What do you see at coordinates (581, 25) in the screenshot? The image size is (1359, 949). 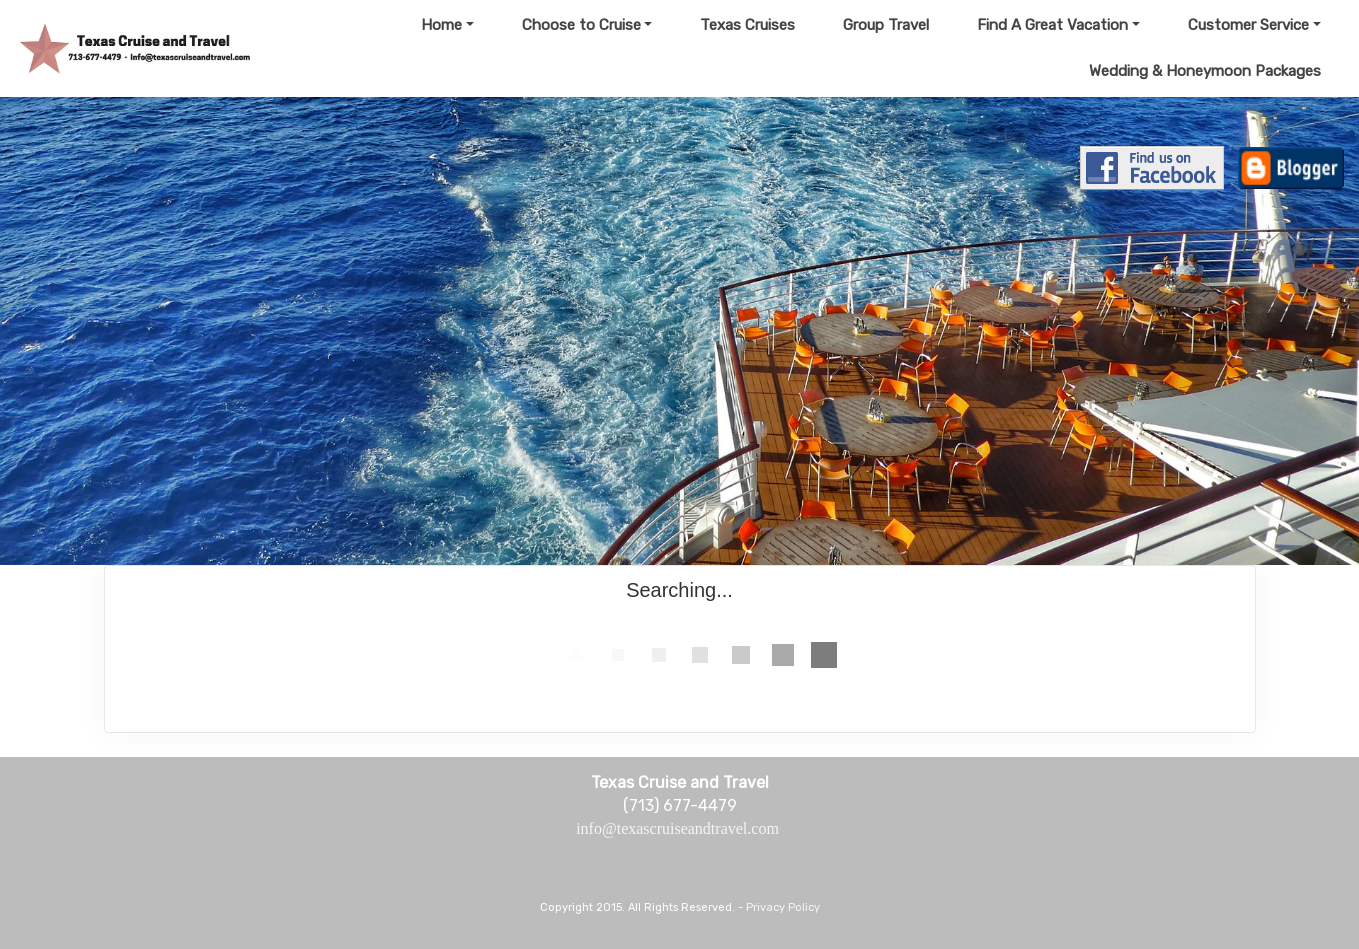 I see `Choose to Cruise [button]` at bounding box center [581, 25].